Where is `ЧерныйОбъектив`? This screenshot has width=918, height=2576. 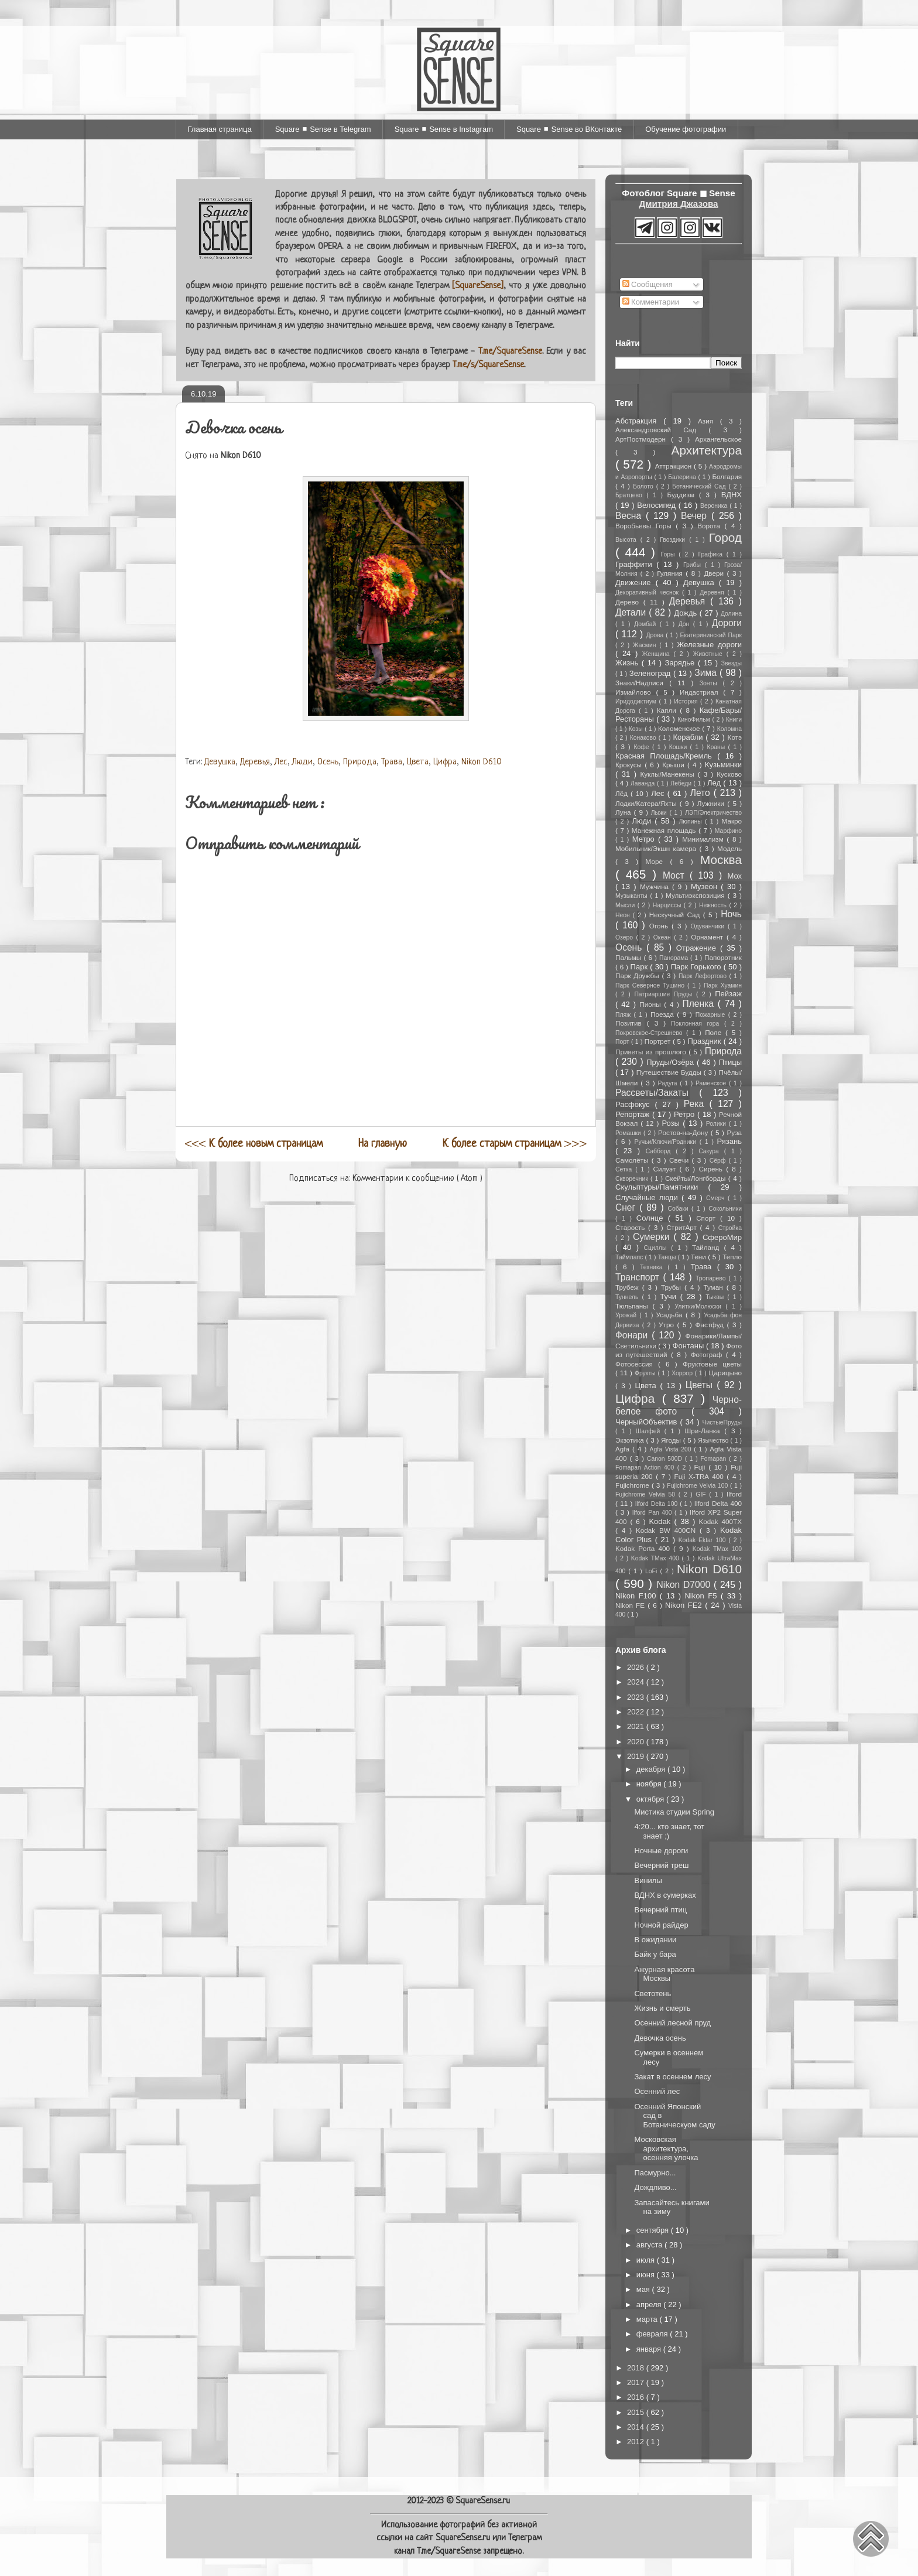 ЧерныйОбъектив is located at coordinates (647, 1421).